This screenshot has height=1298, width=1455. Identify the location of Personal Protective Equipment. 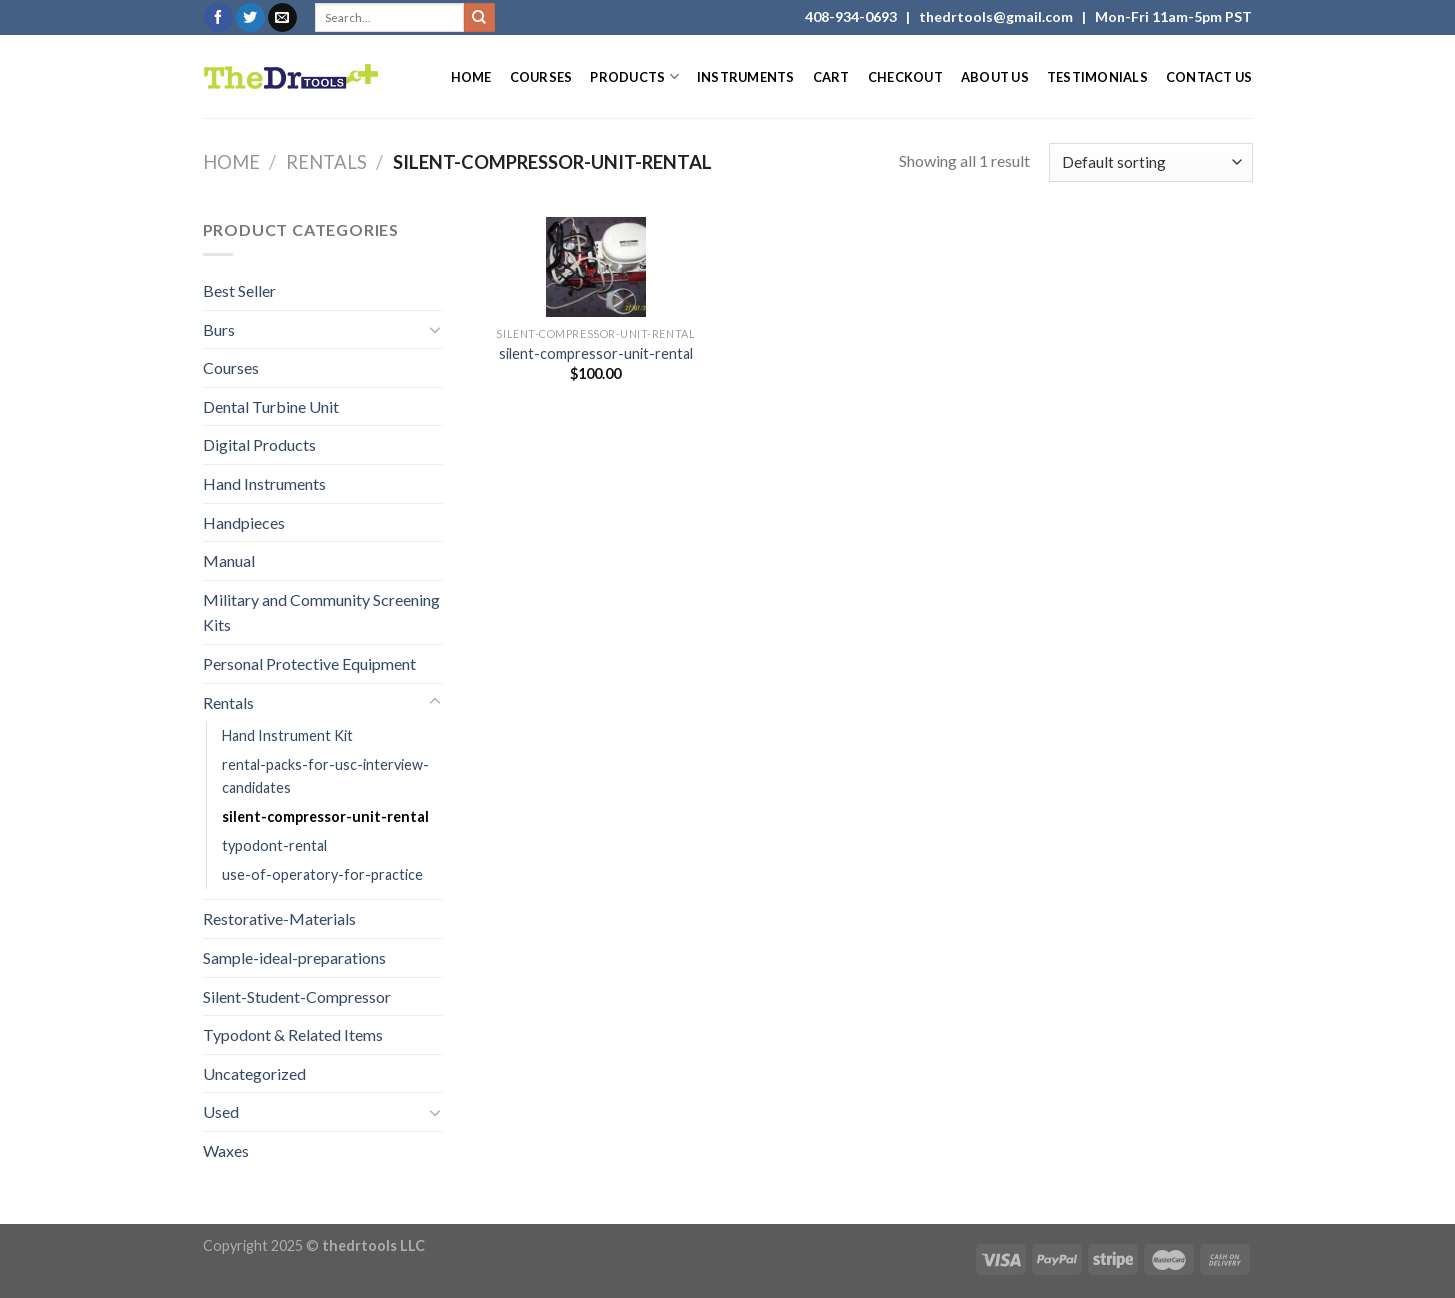
(309, 663).